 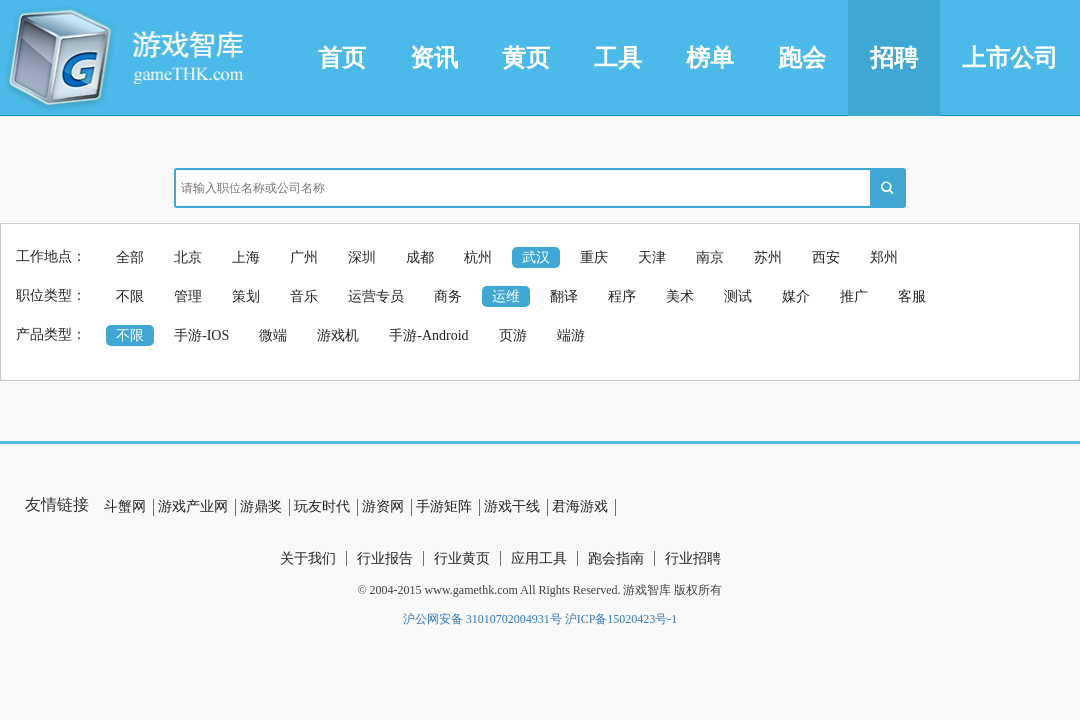 I want to click on 行业招聘, so click(x=693, y=558).